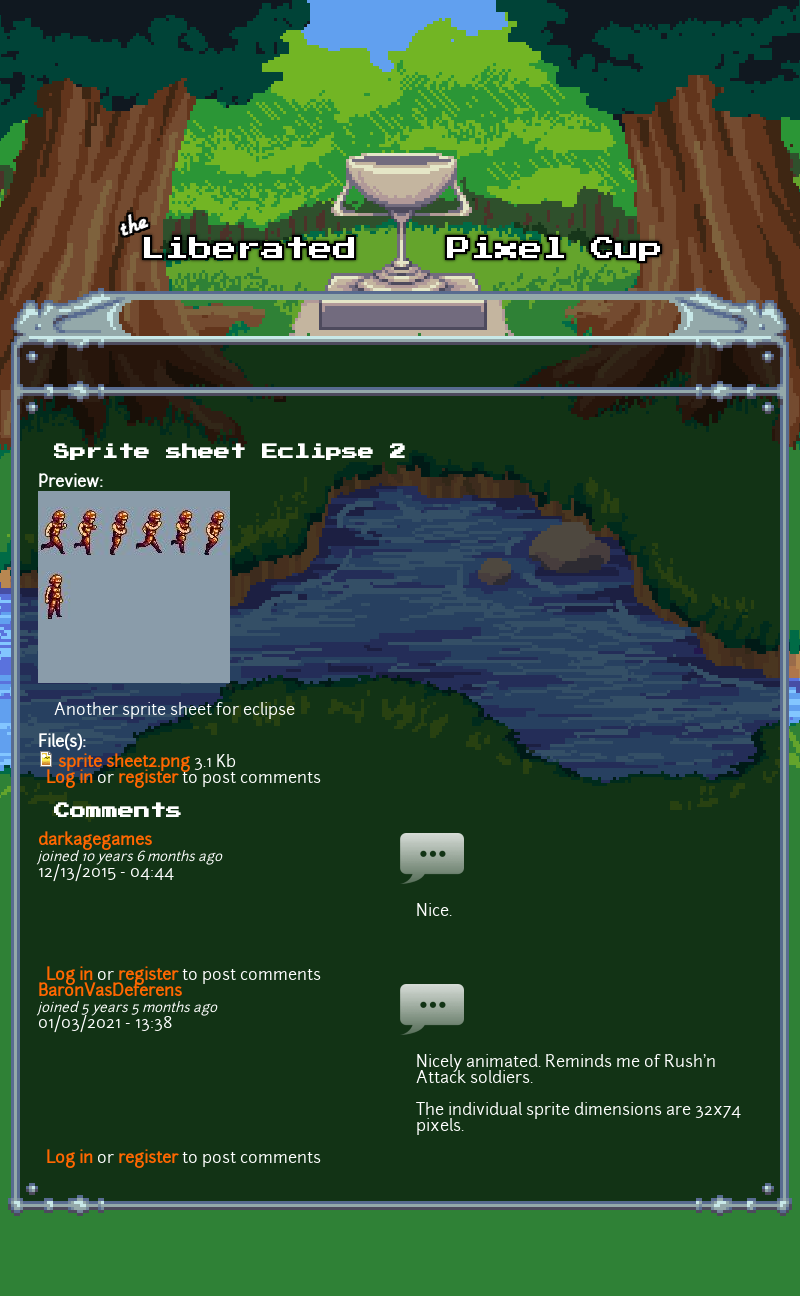 This screenshot has height=1296, width=800. I want to click on register, so click(148, 779).